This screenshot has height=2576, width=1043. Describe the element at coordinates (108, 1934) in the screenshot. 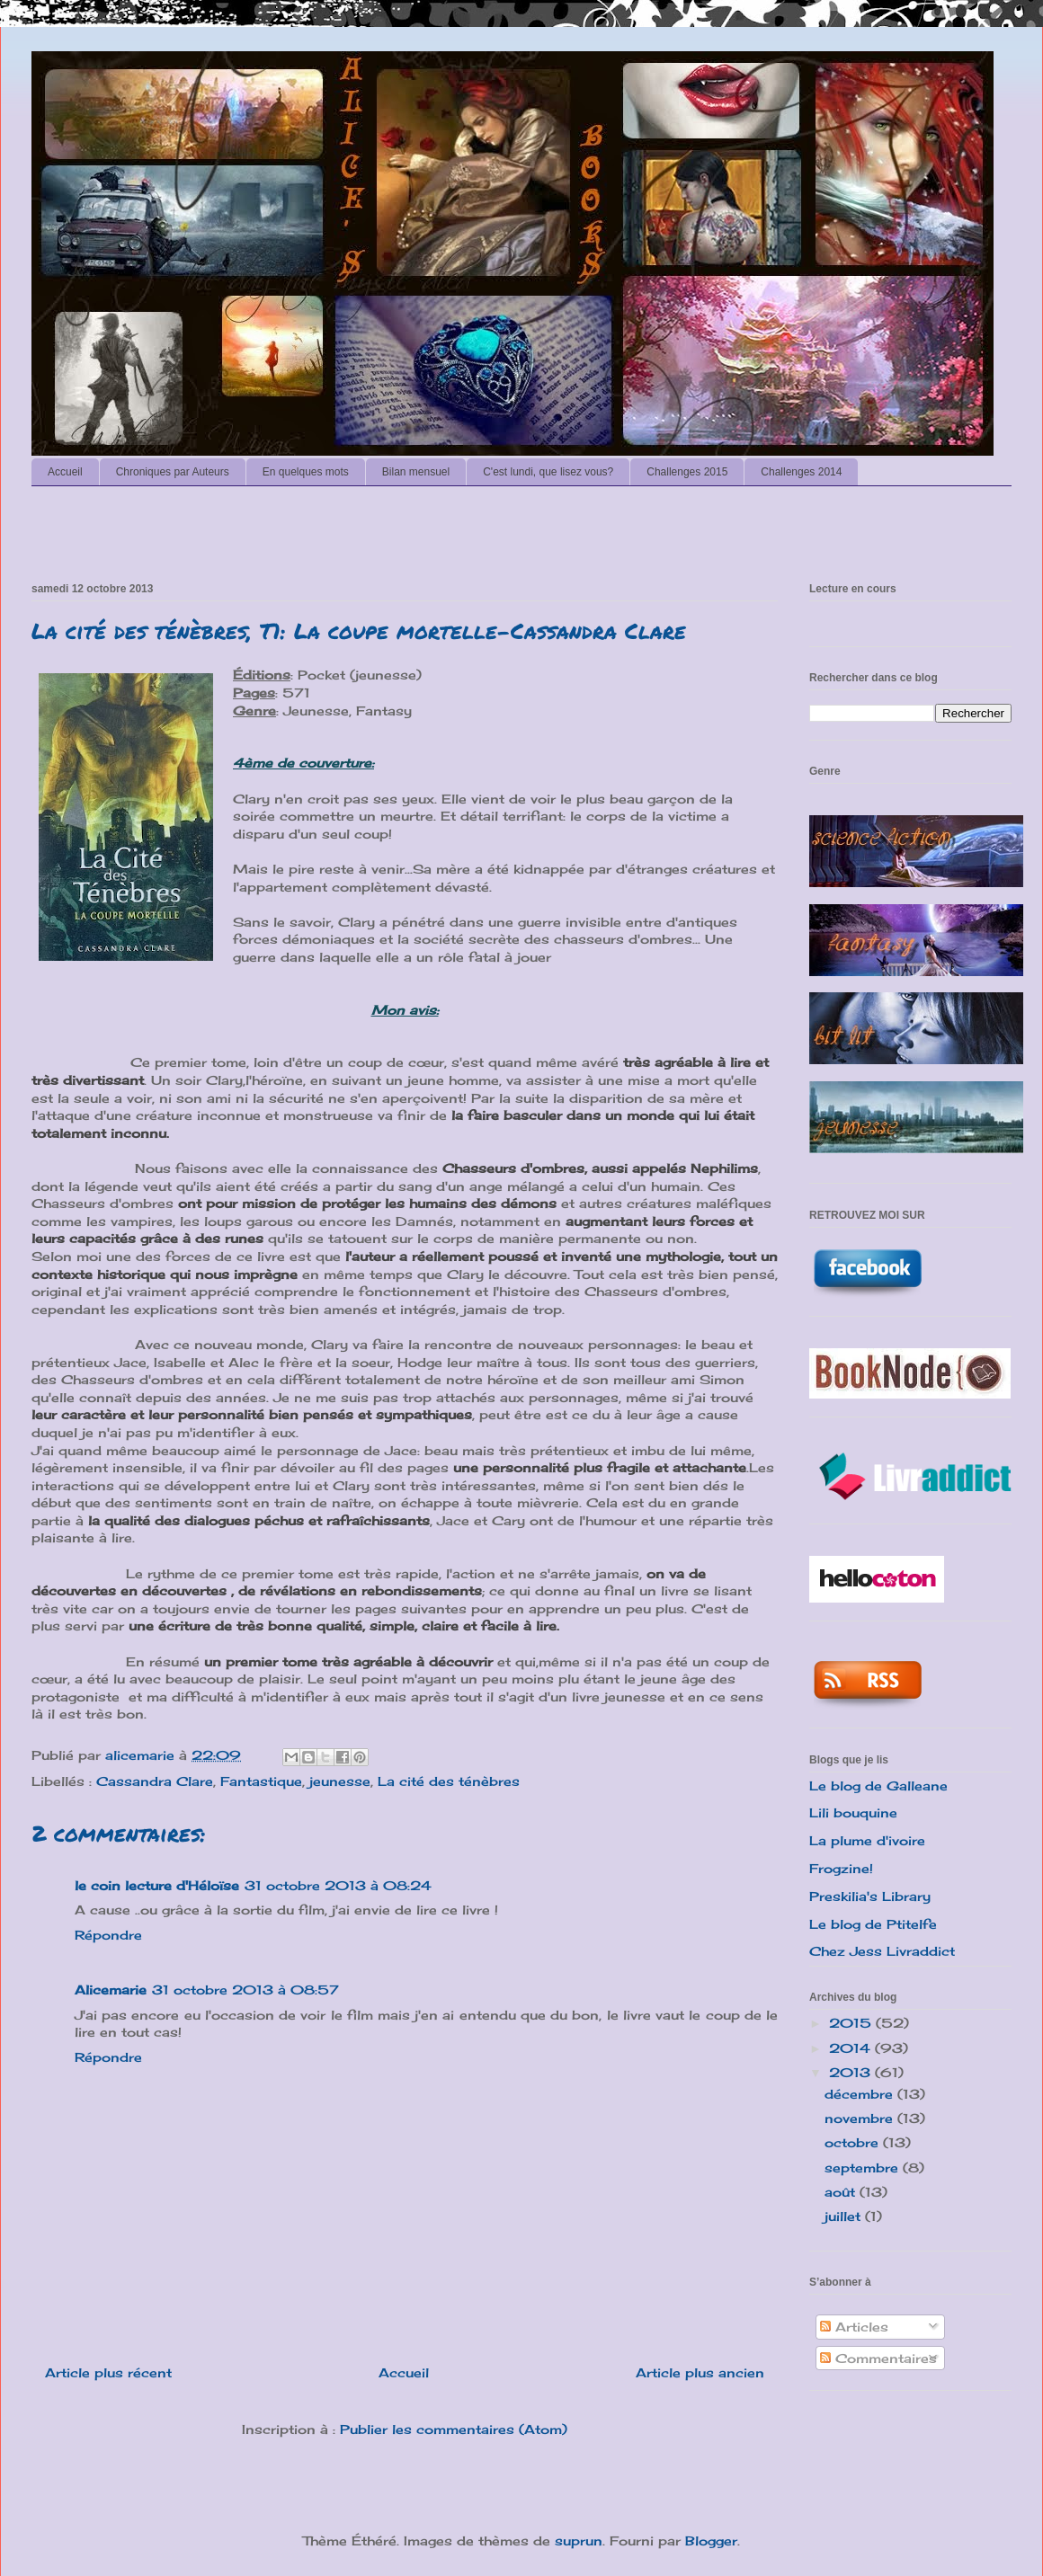

I see `Répondre` at that location.